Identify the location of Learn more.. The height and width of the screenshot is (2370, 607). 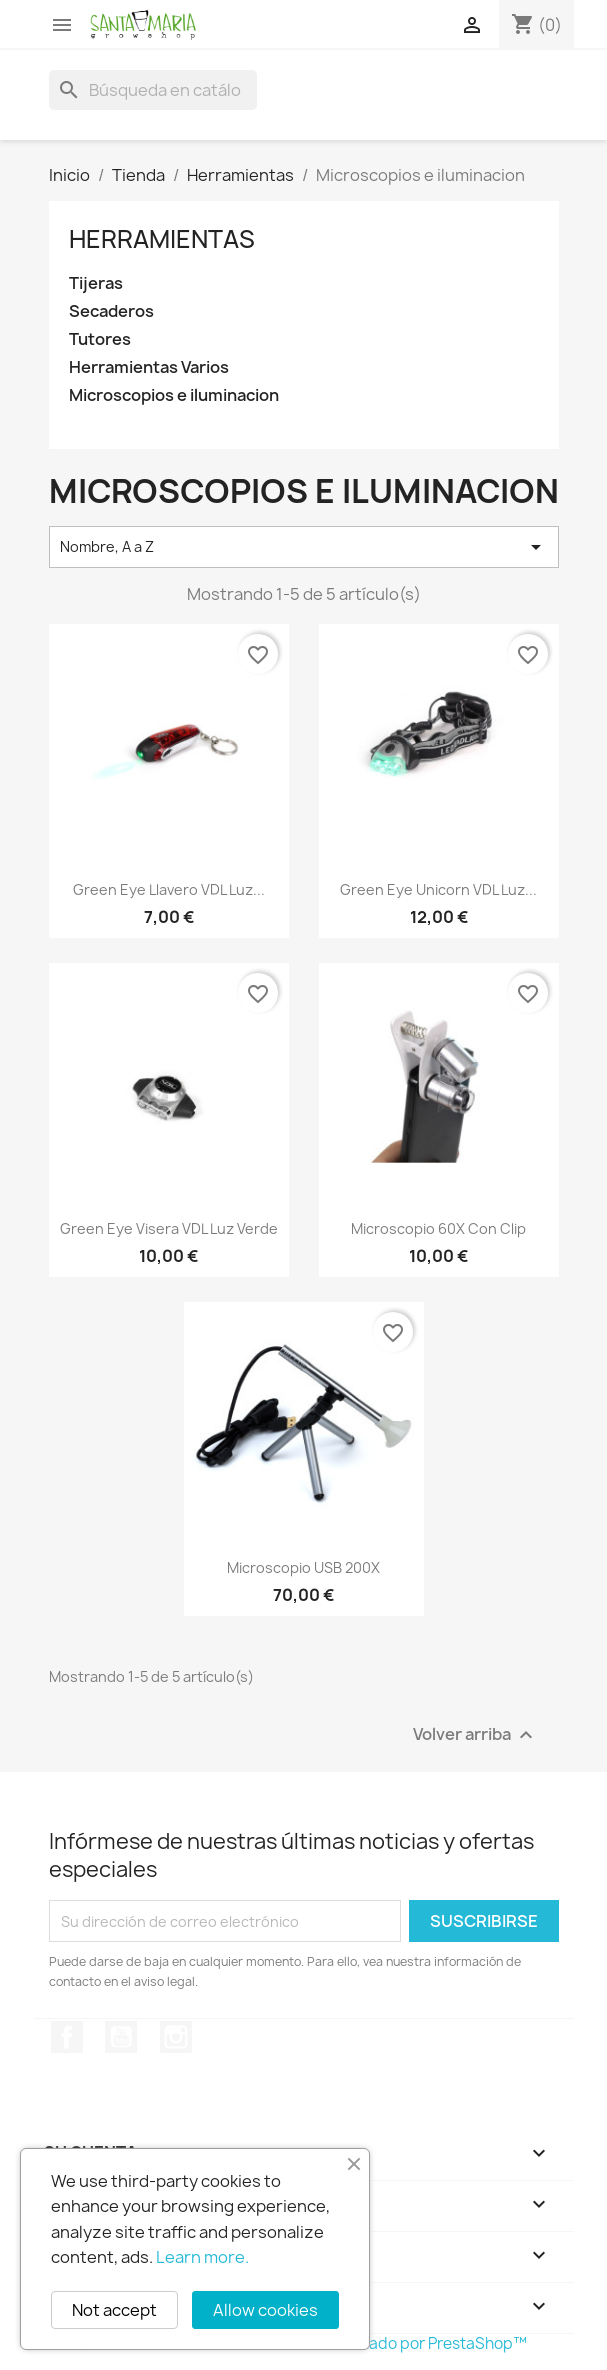
(202, 2257).